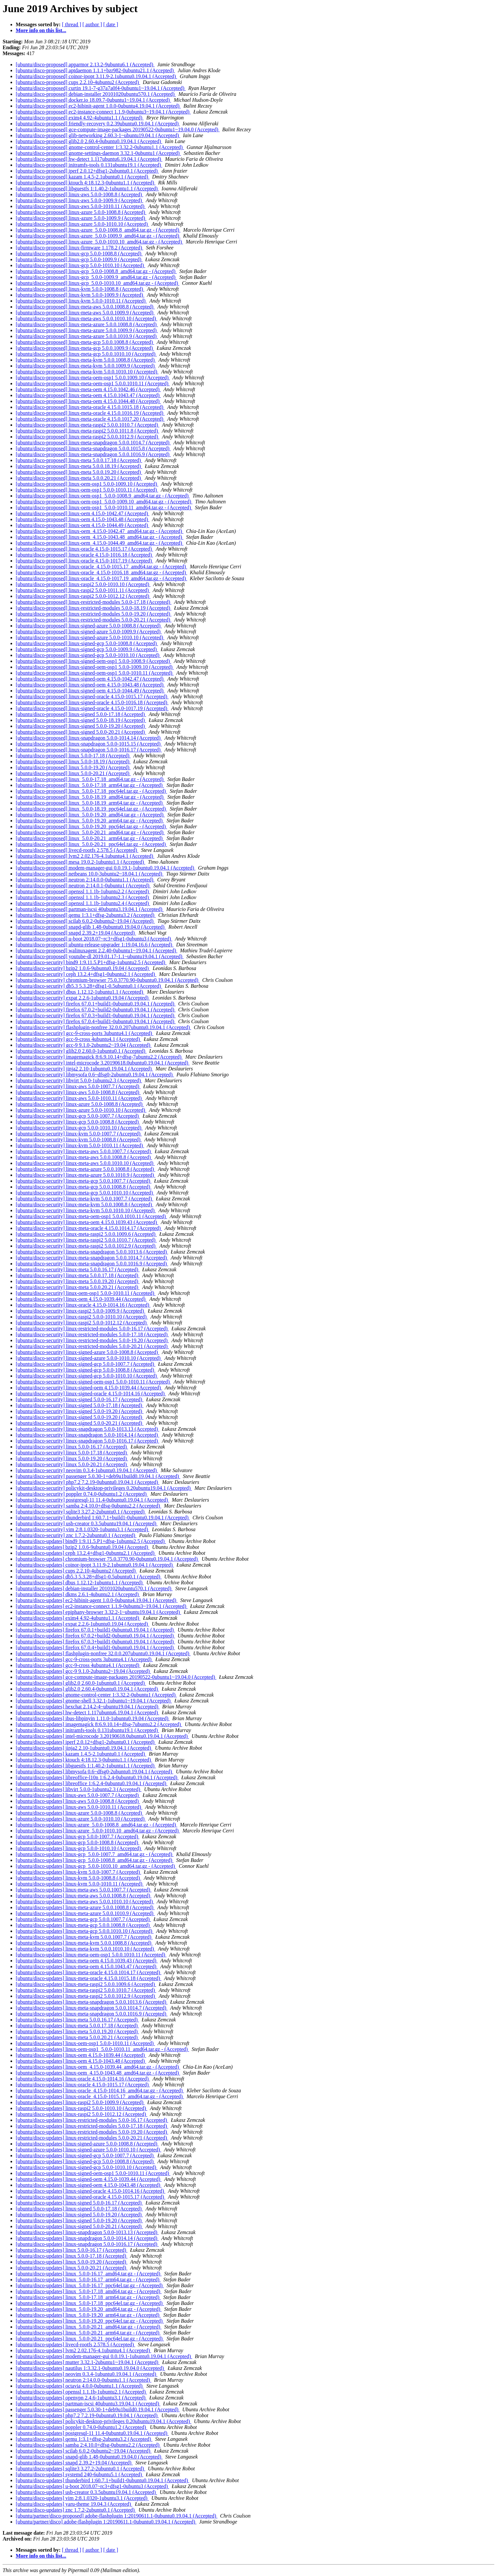 This screenshot has width=497, height=2576. I want to click on [ubuntu/disco-security] linux-meta-oracle 4.15.0.1014.17 (Accepted), so click(89, 1228).